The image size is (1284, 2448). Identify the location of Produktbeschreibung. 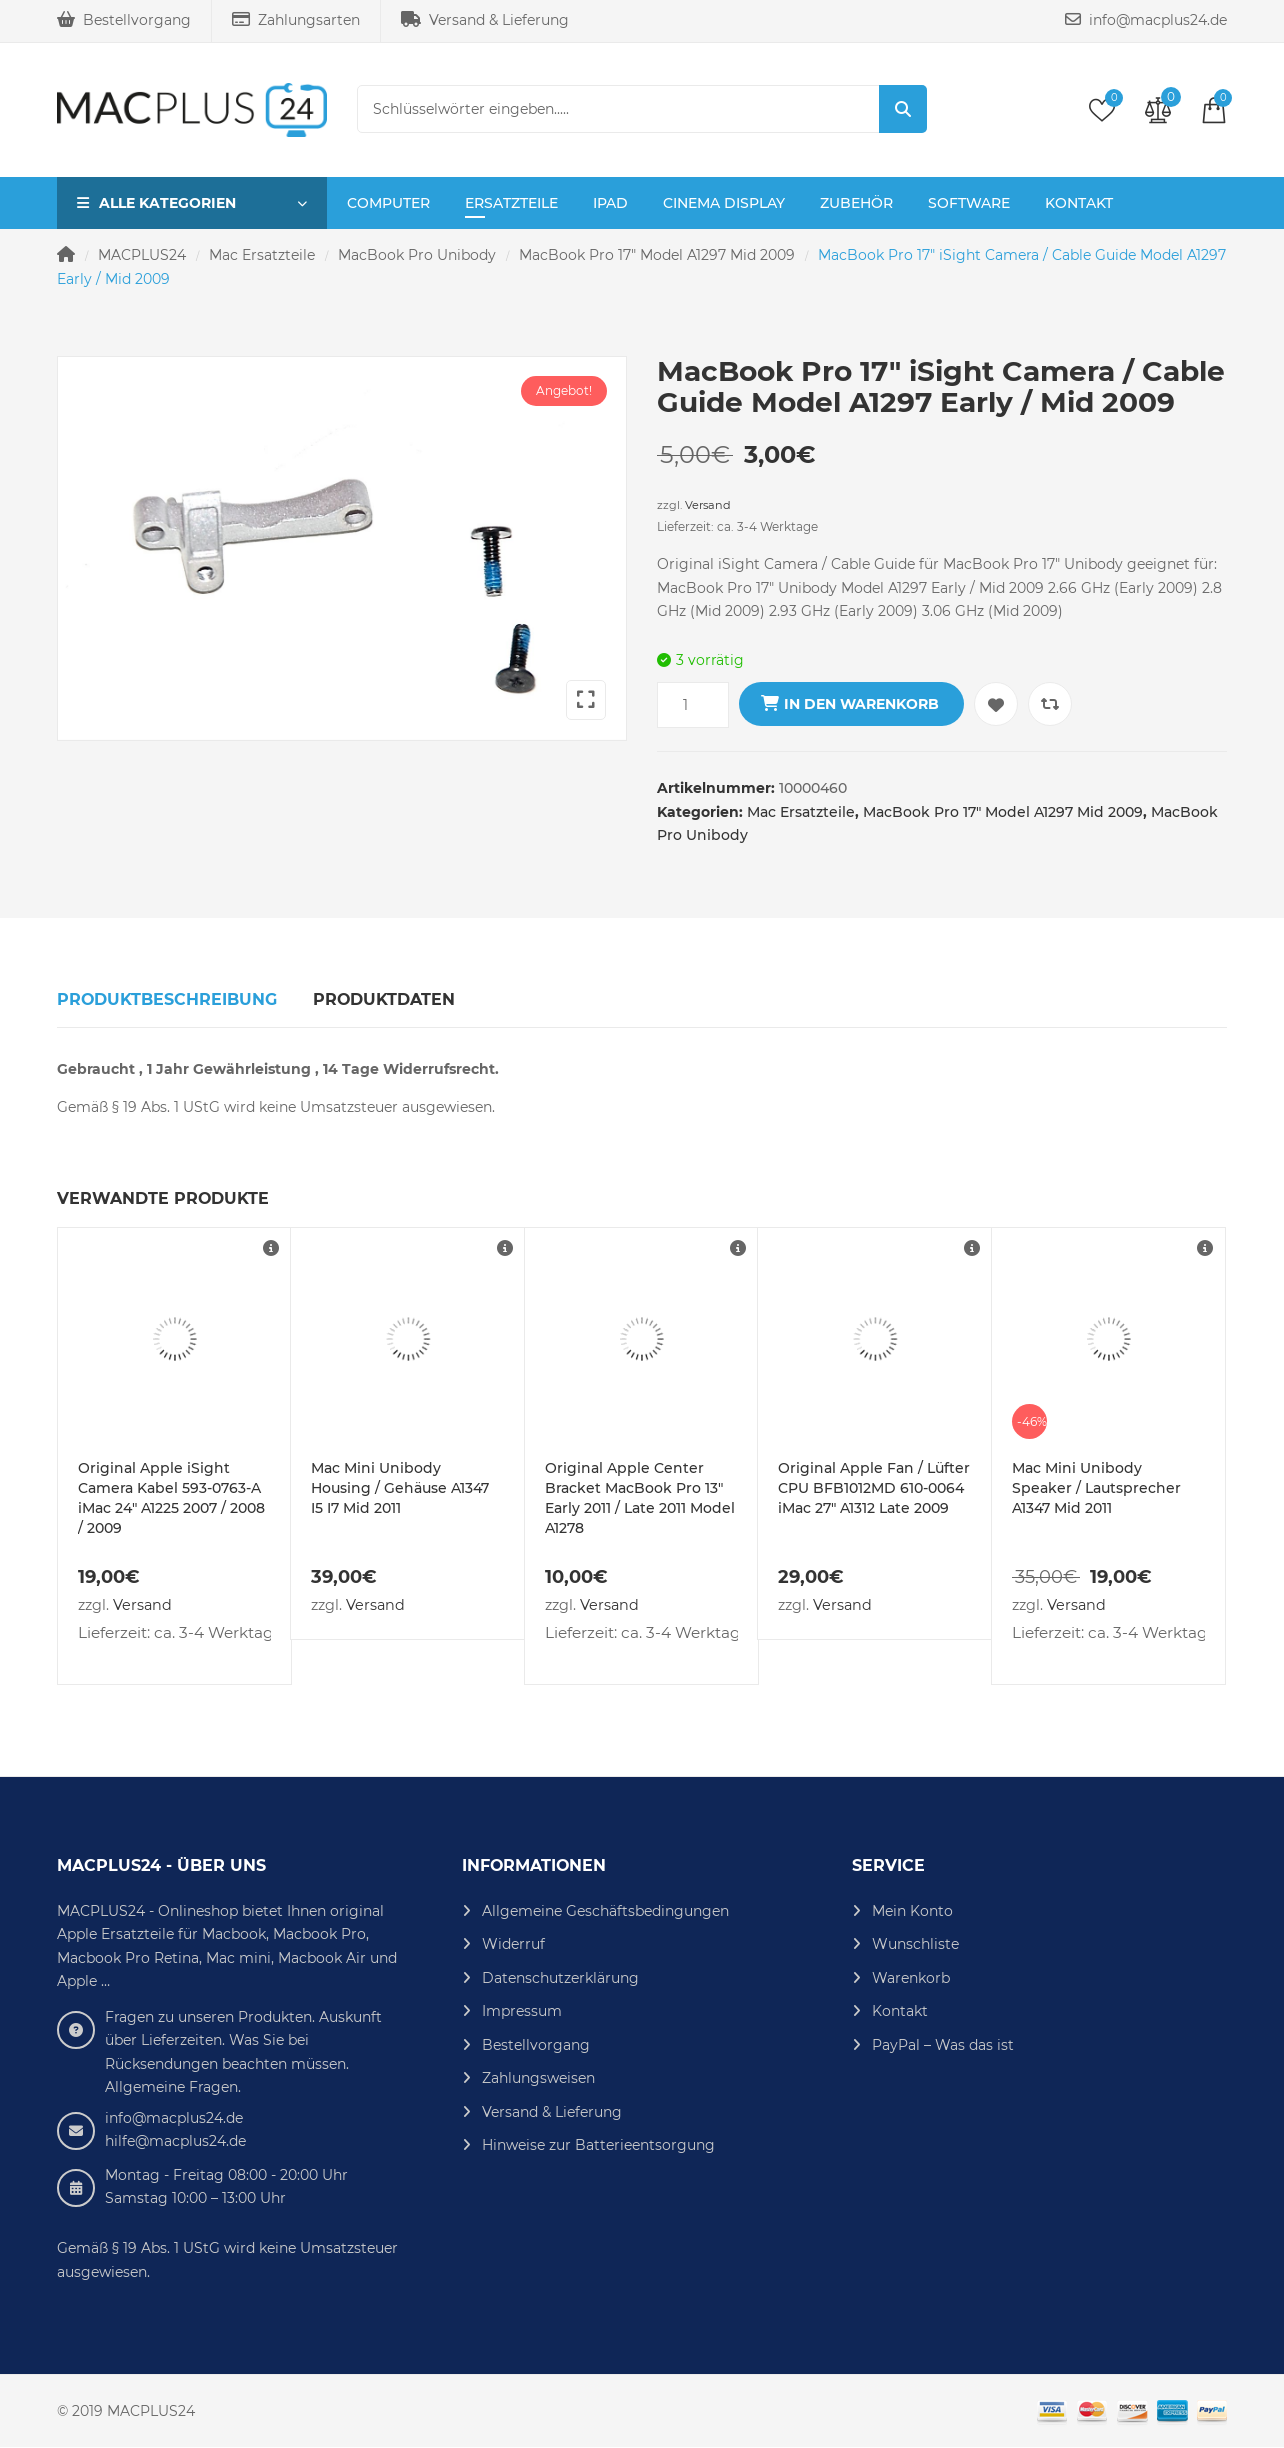
(167, 999).